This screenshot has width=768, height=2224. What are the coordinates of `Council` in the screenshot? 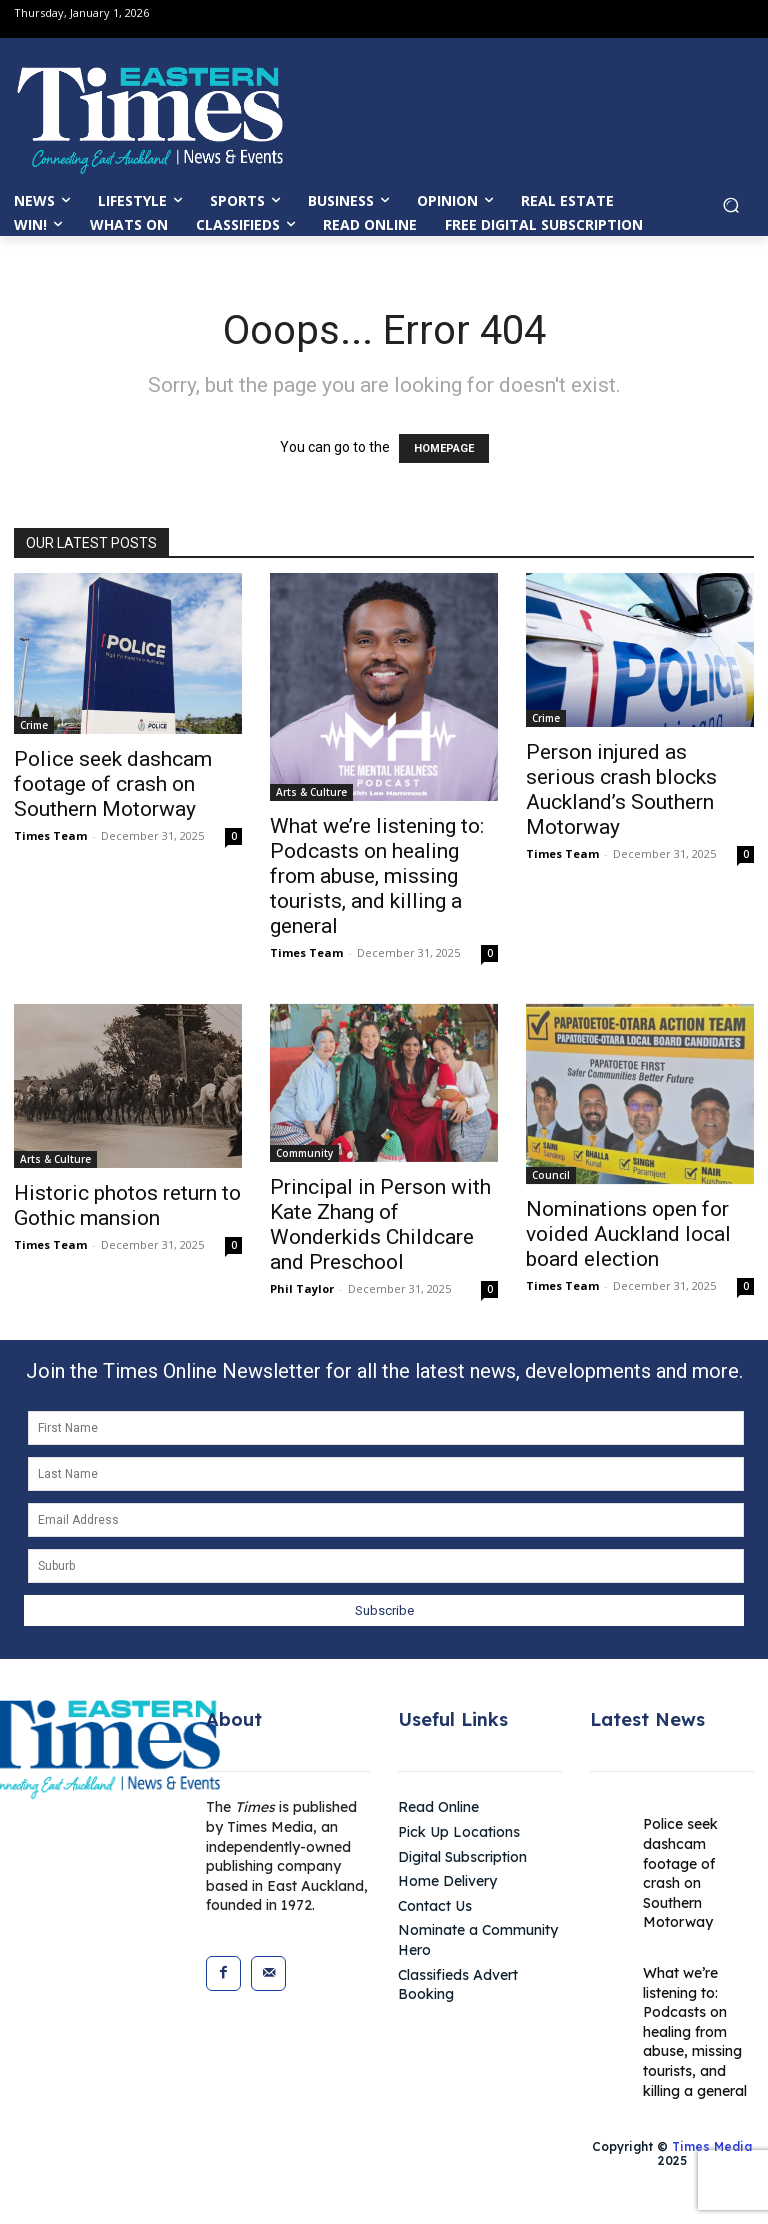 It's located at (551, 1175).